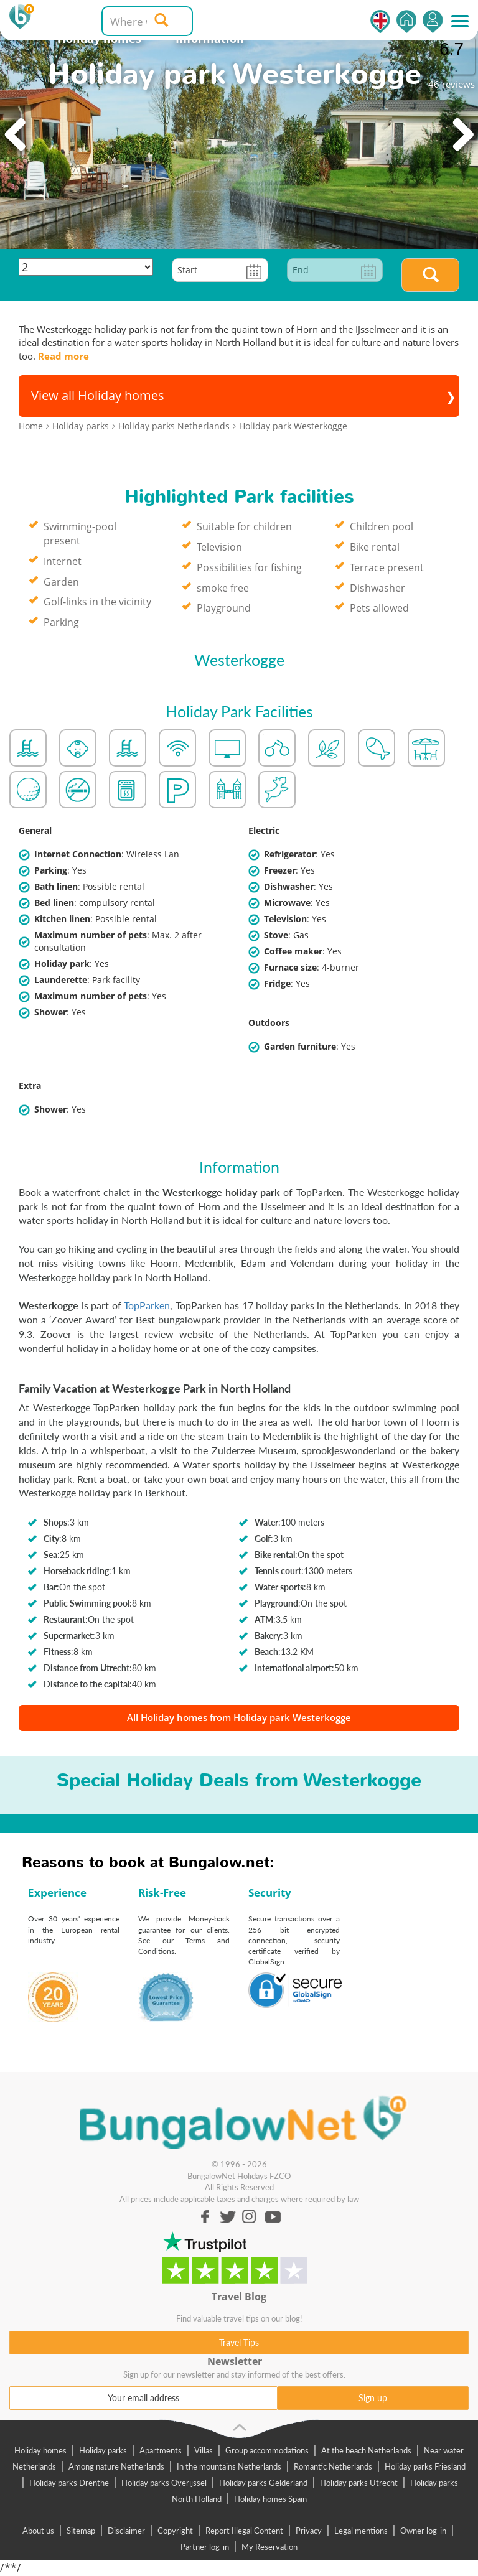  I want to click on Next, so click(462, 135).